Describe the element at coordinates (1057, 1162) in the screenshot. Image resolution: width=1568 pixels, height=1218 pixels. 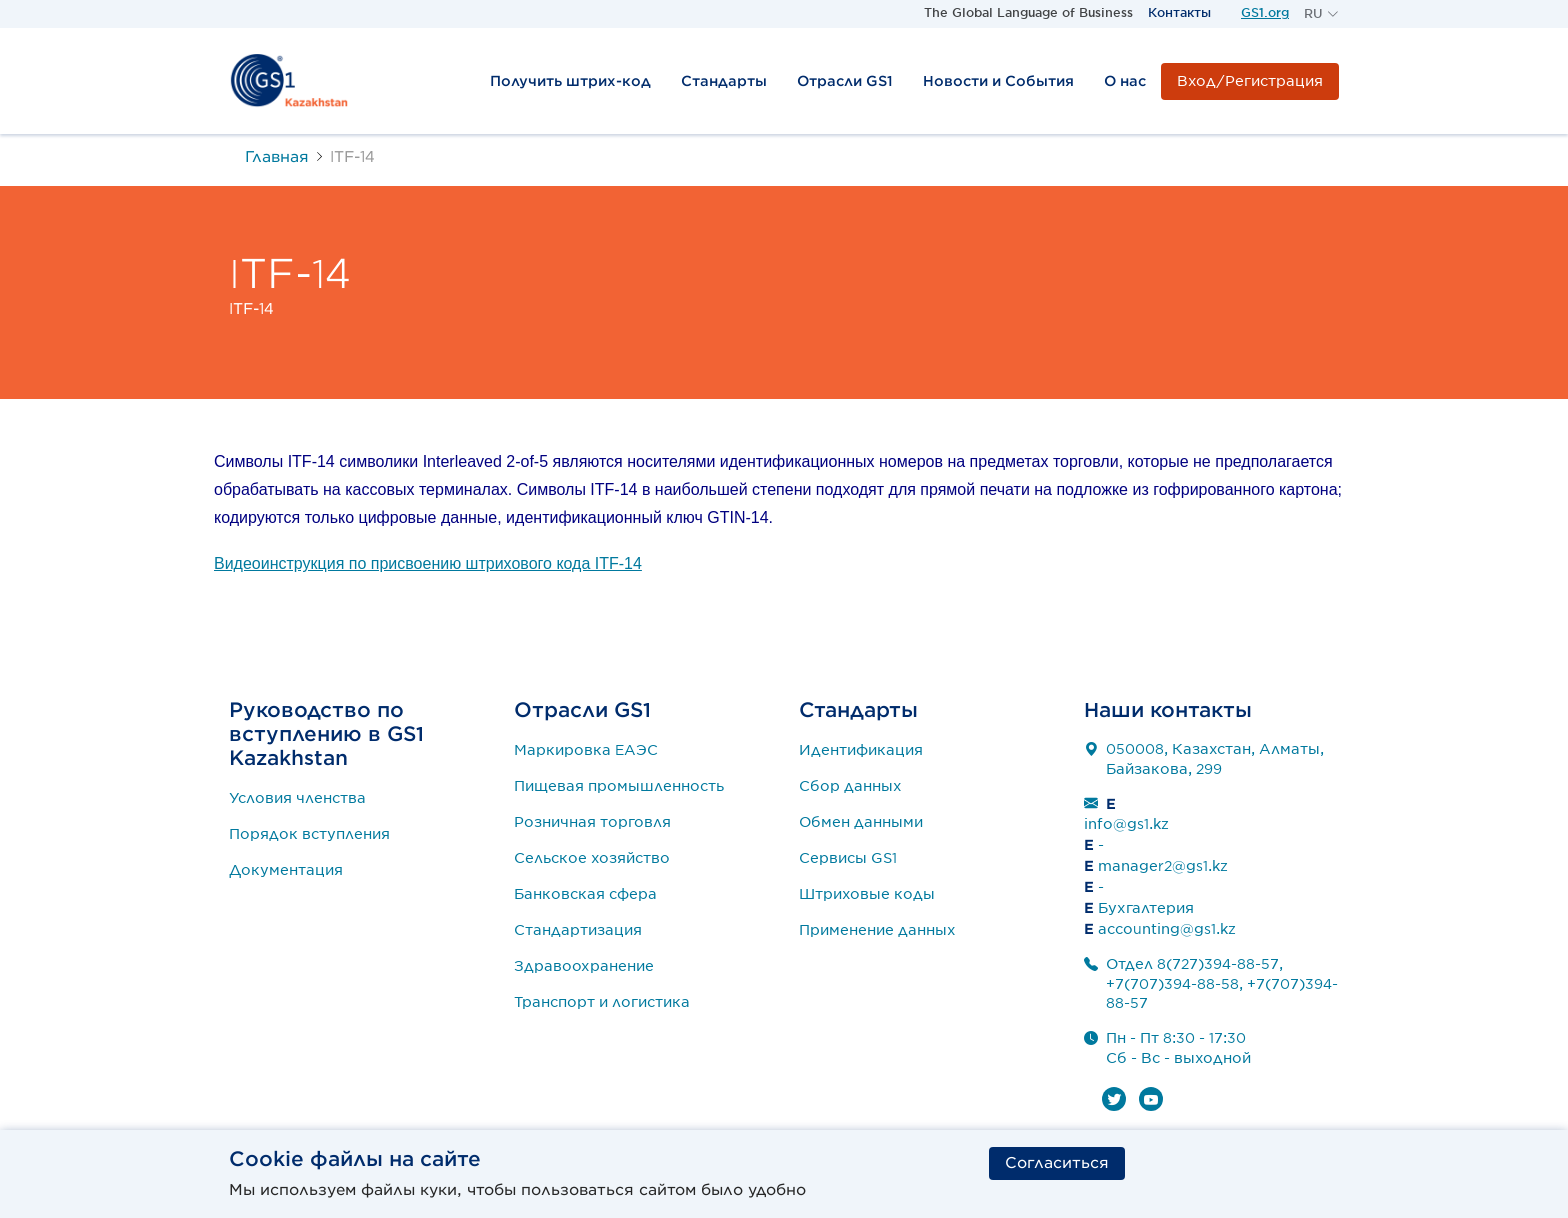
I see `Согласиться` at that location.